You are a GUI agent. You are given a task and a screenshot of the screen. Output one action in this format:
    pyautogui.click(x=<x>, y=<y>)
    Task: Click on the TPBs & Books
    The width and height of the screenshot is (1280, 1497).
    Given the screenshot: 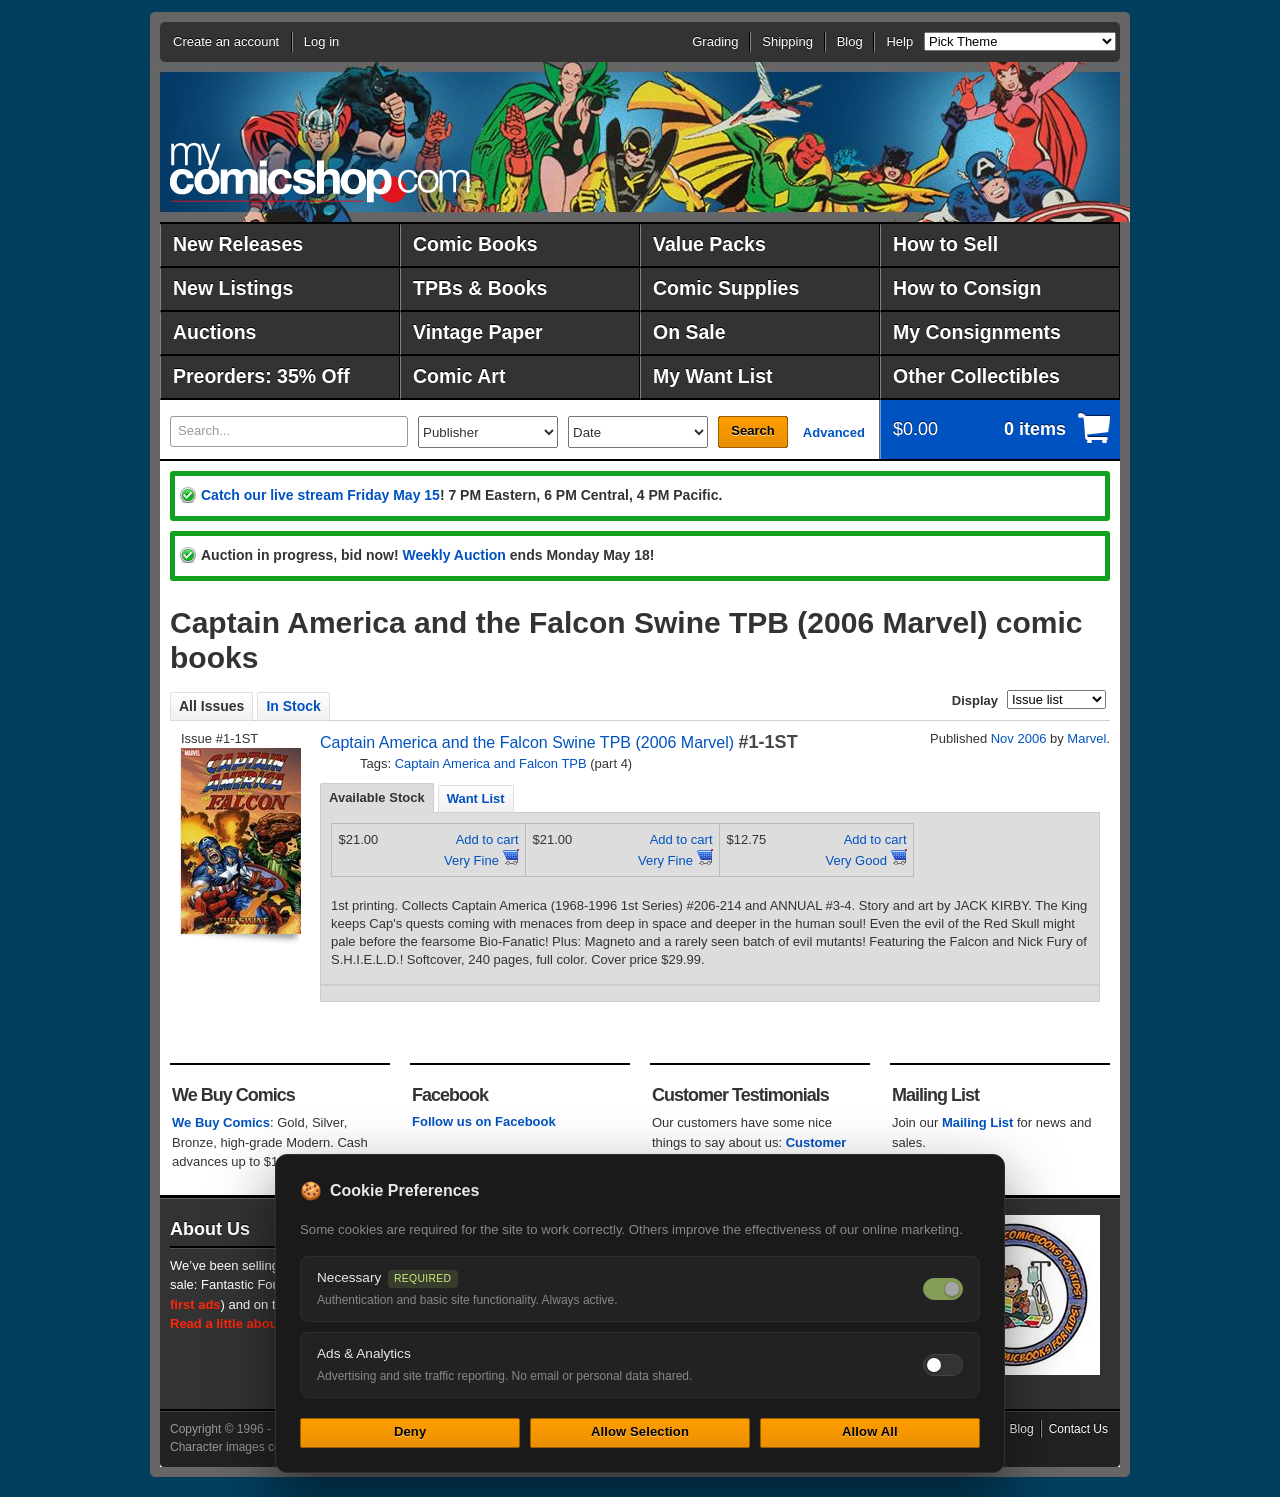 What is the action you would take?
    pyautogui.click(x=480, y=288)
    